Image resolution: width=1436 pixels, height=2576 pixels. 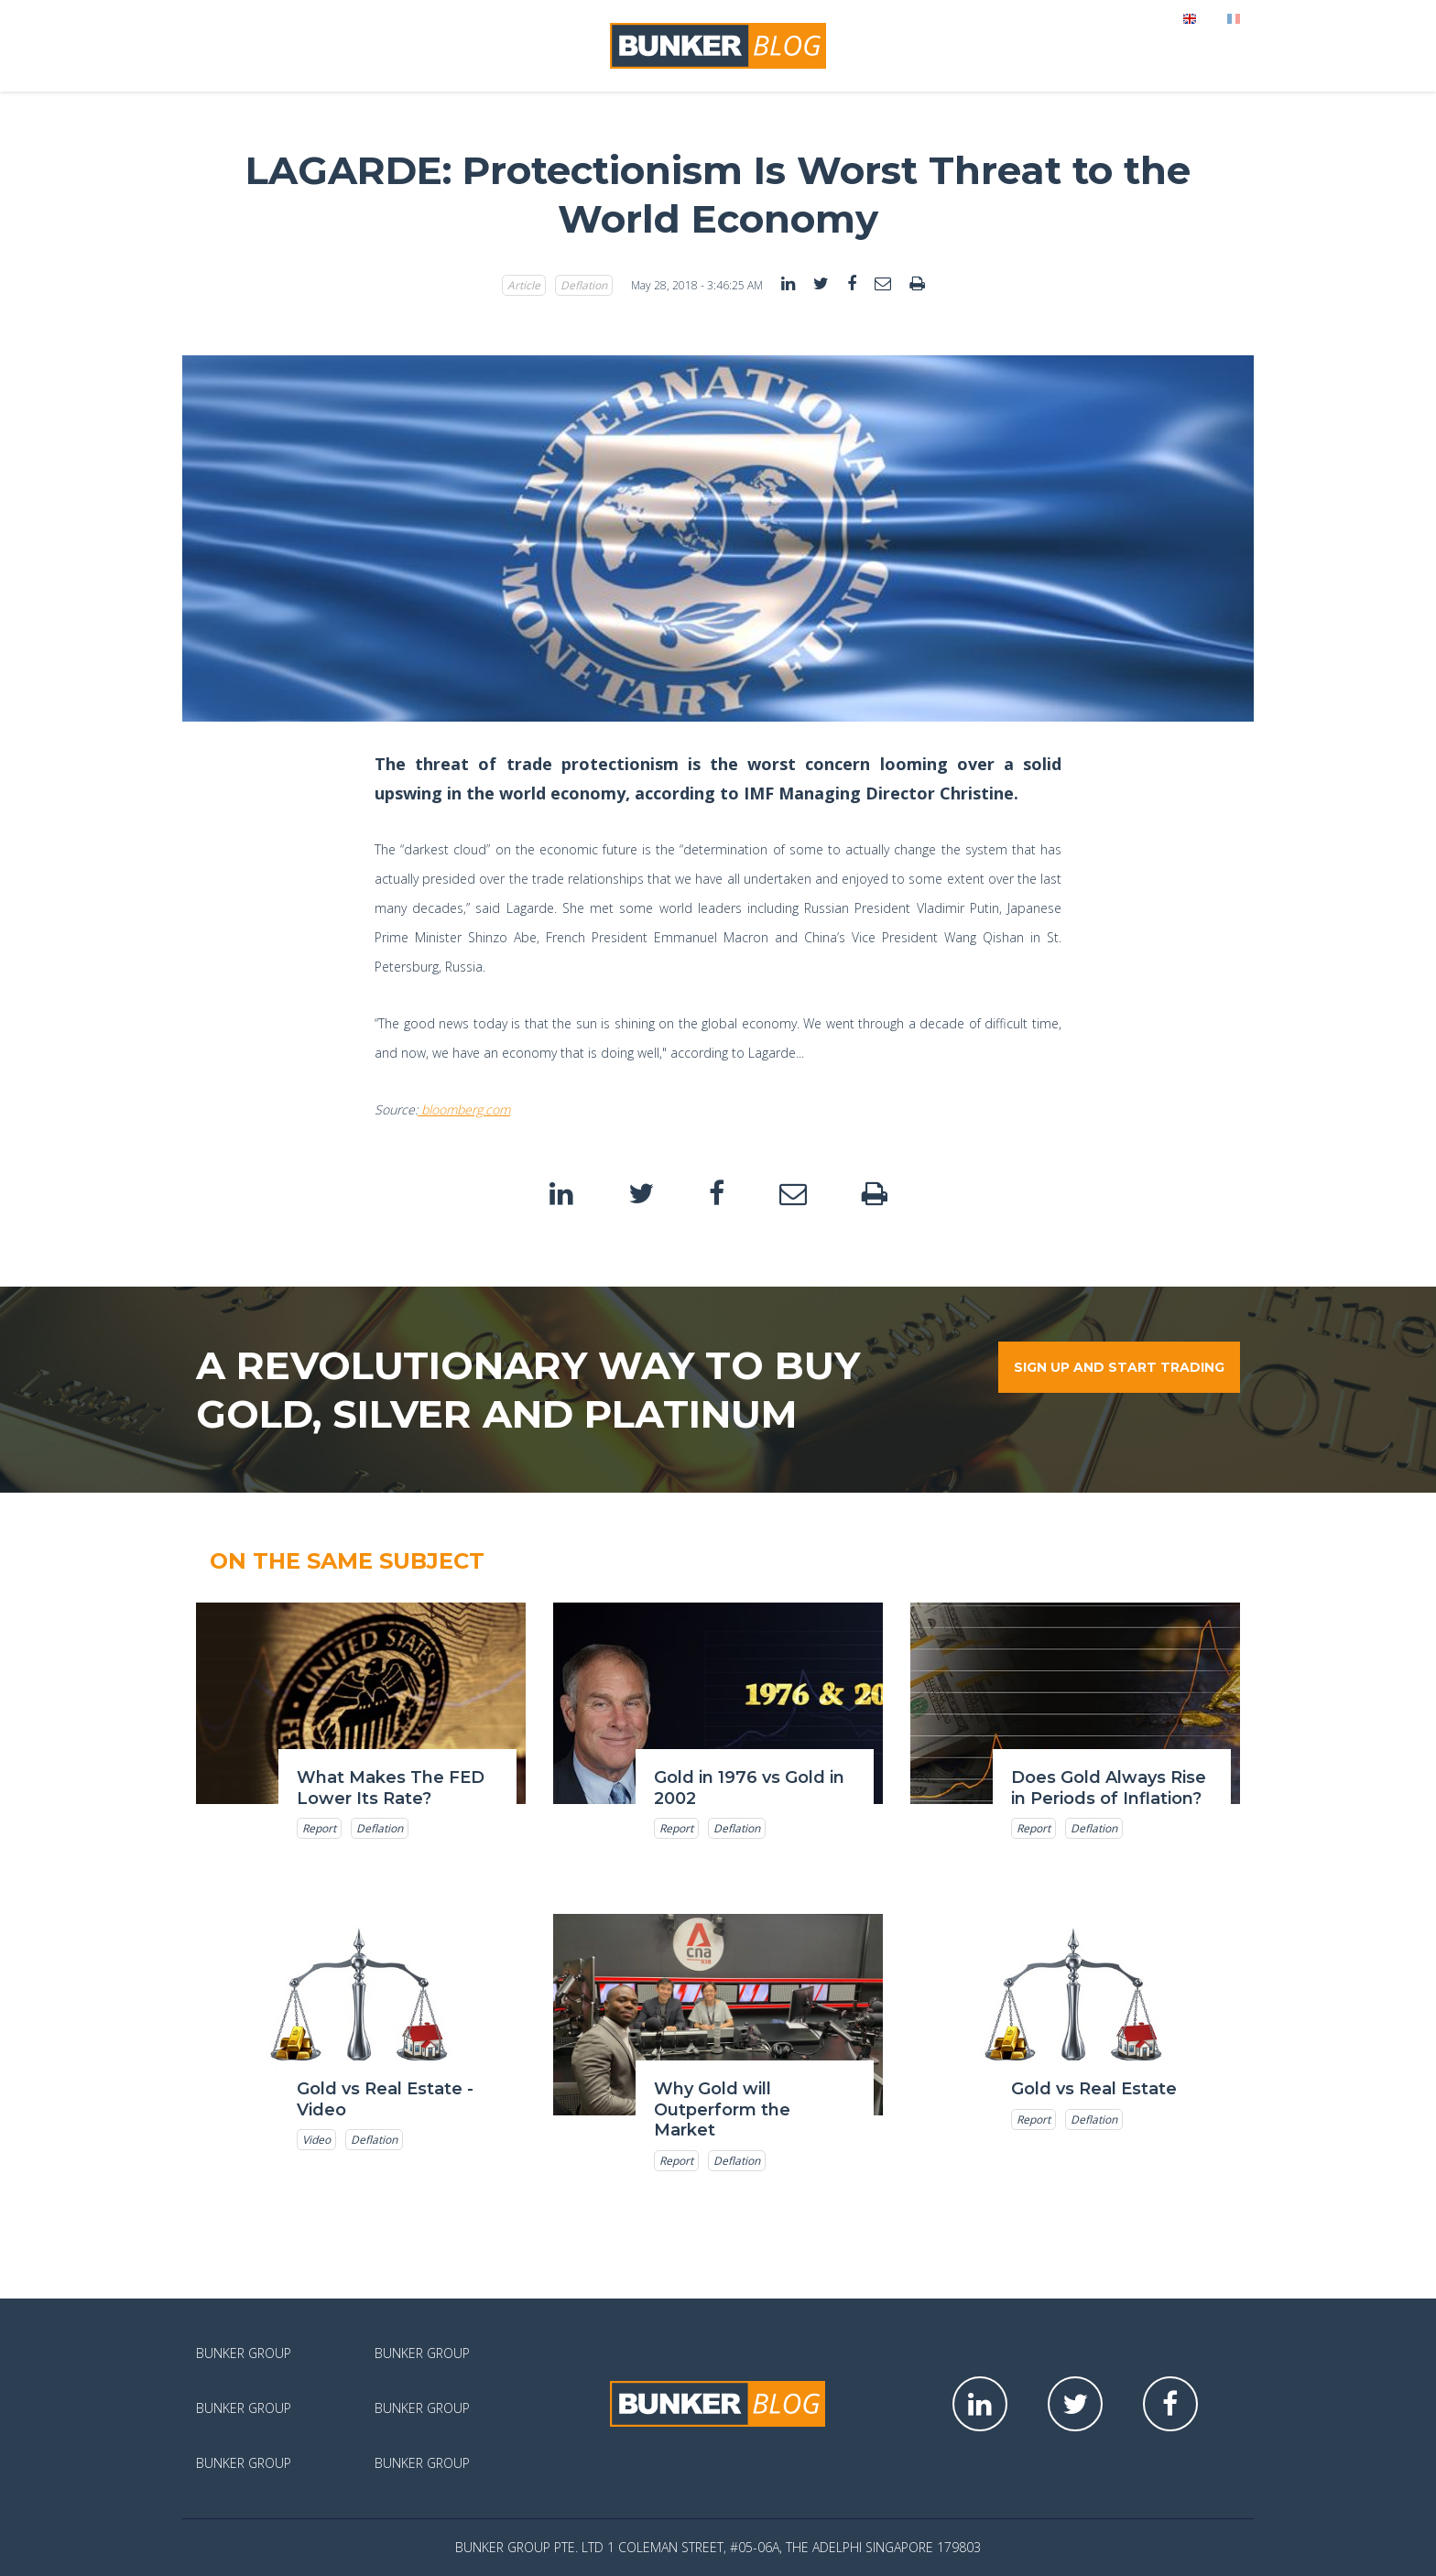 What do you see at coordinates (523, 285) in the screenshot?
I see `Article` at bounding box center [523, 285].